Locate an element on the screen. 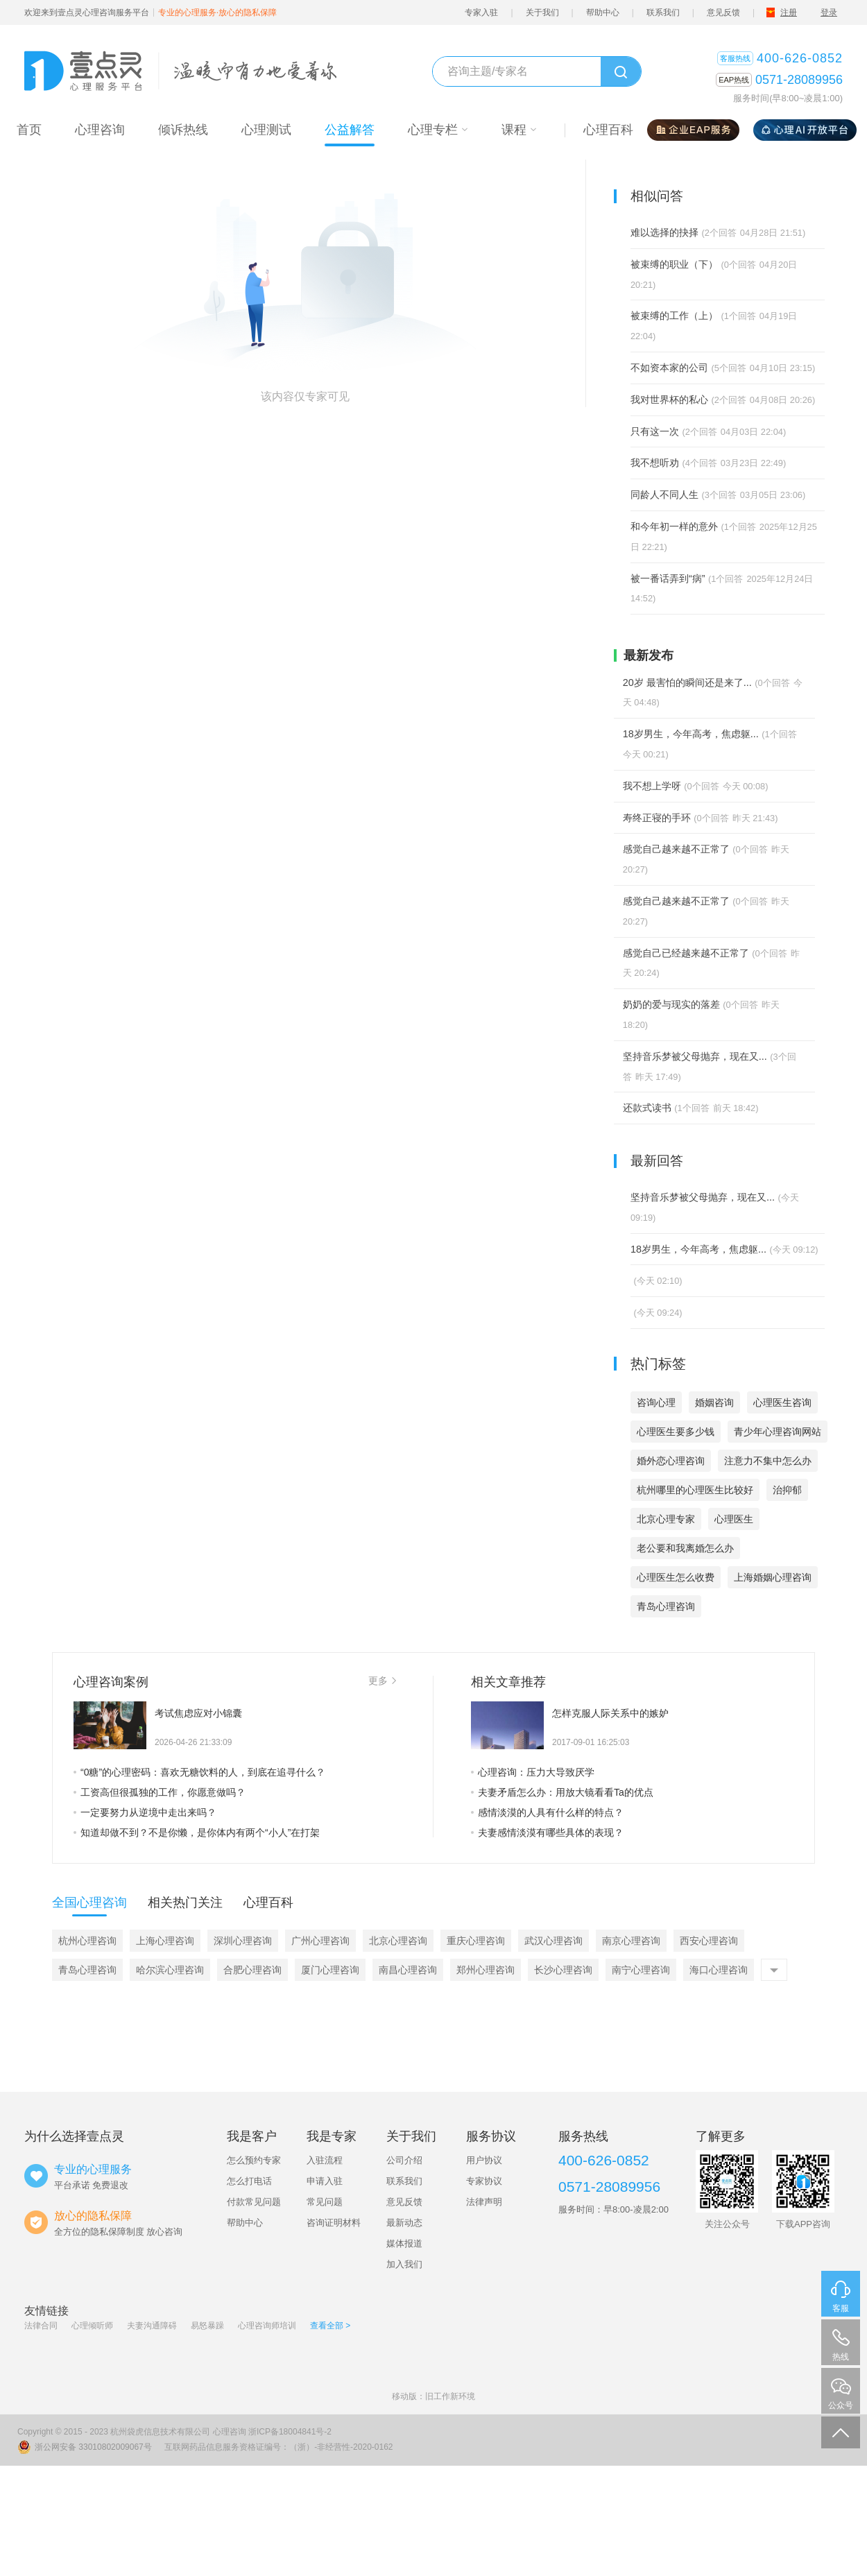 The image size is (867, 2576). 查看全部 > is located at coordinates (330, 2325).